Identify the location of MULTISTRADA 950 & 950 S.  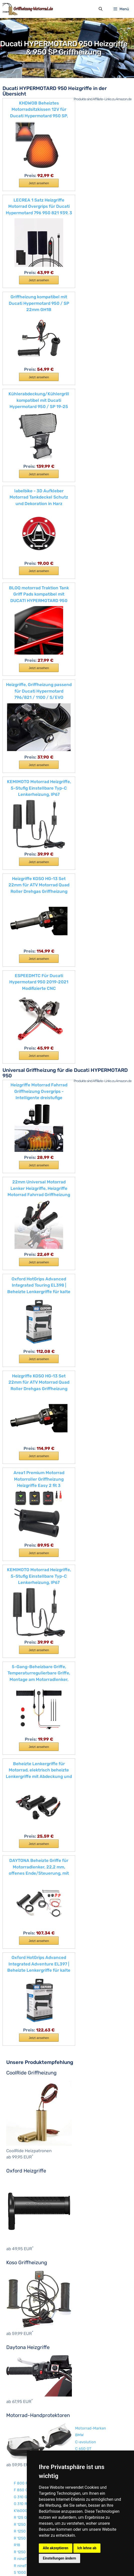
(38, 1672).